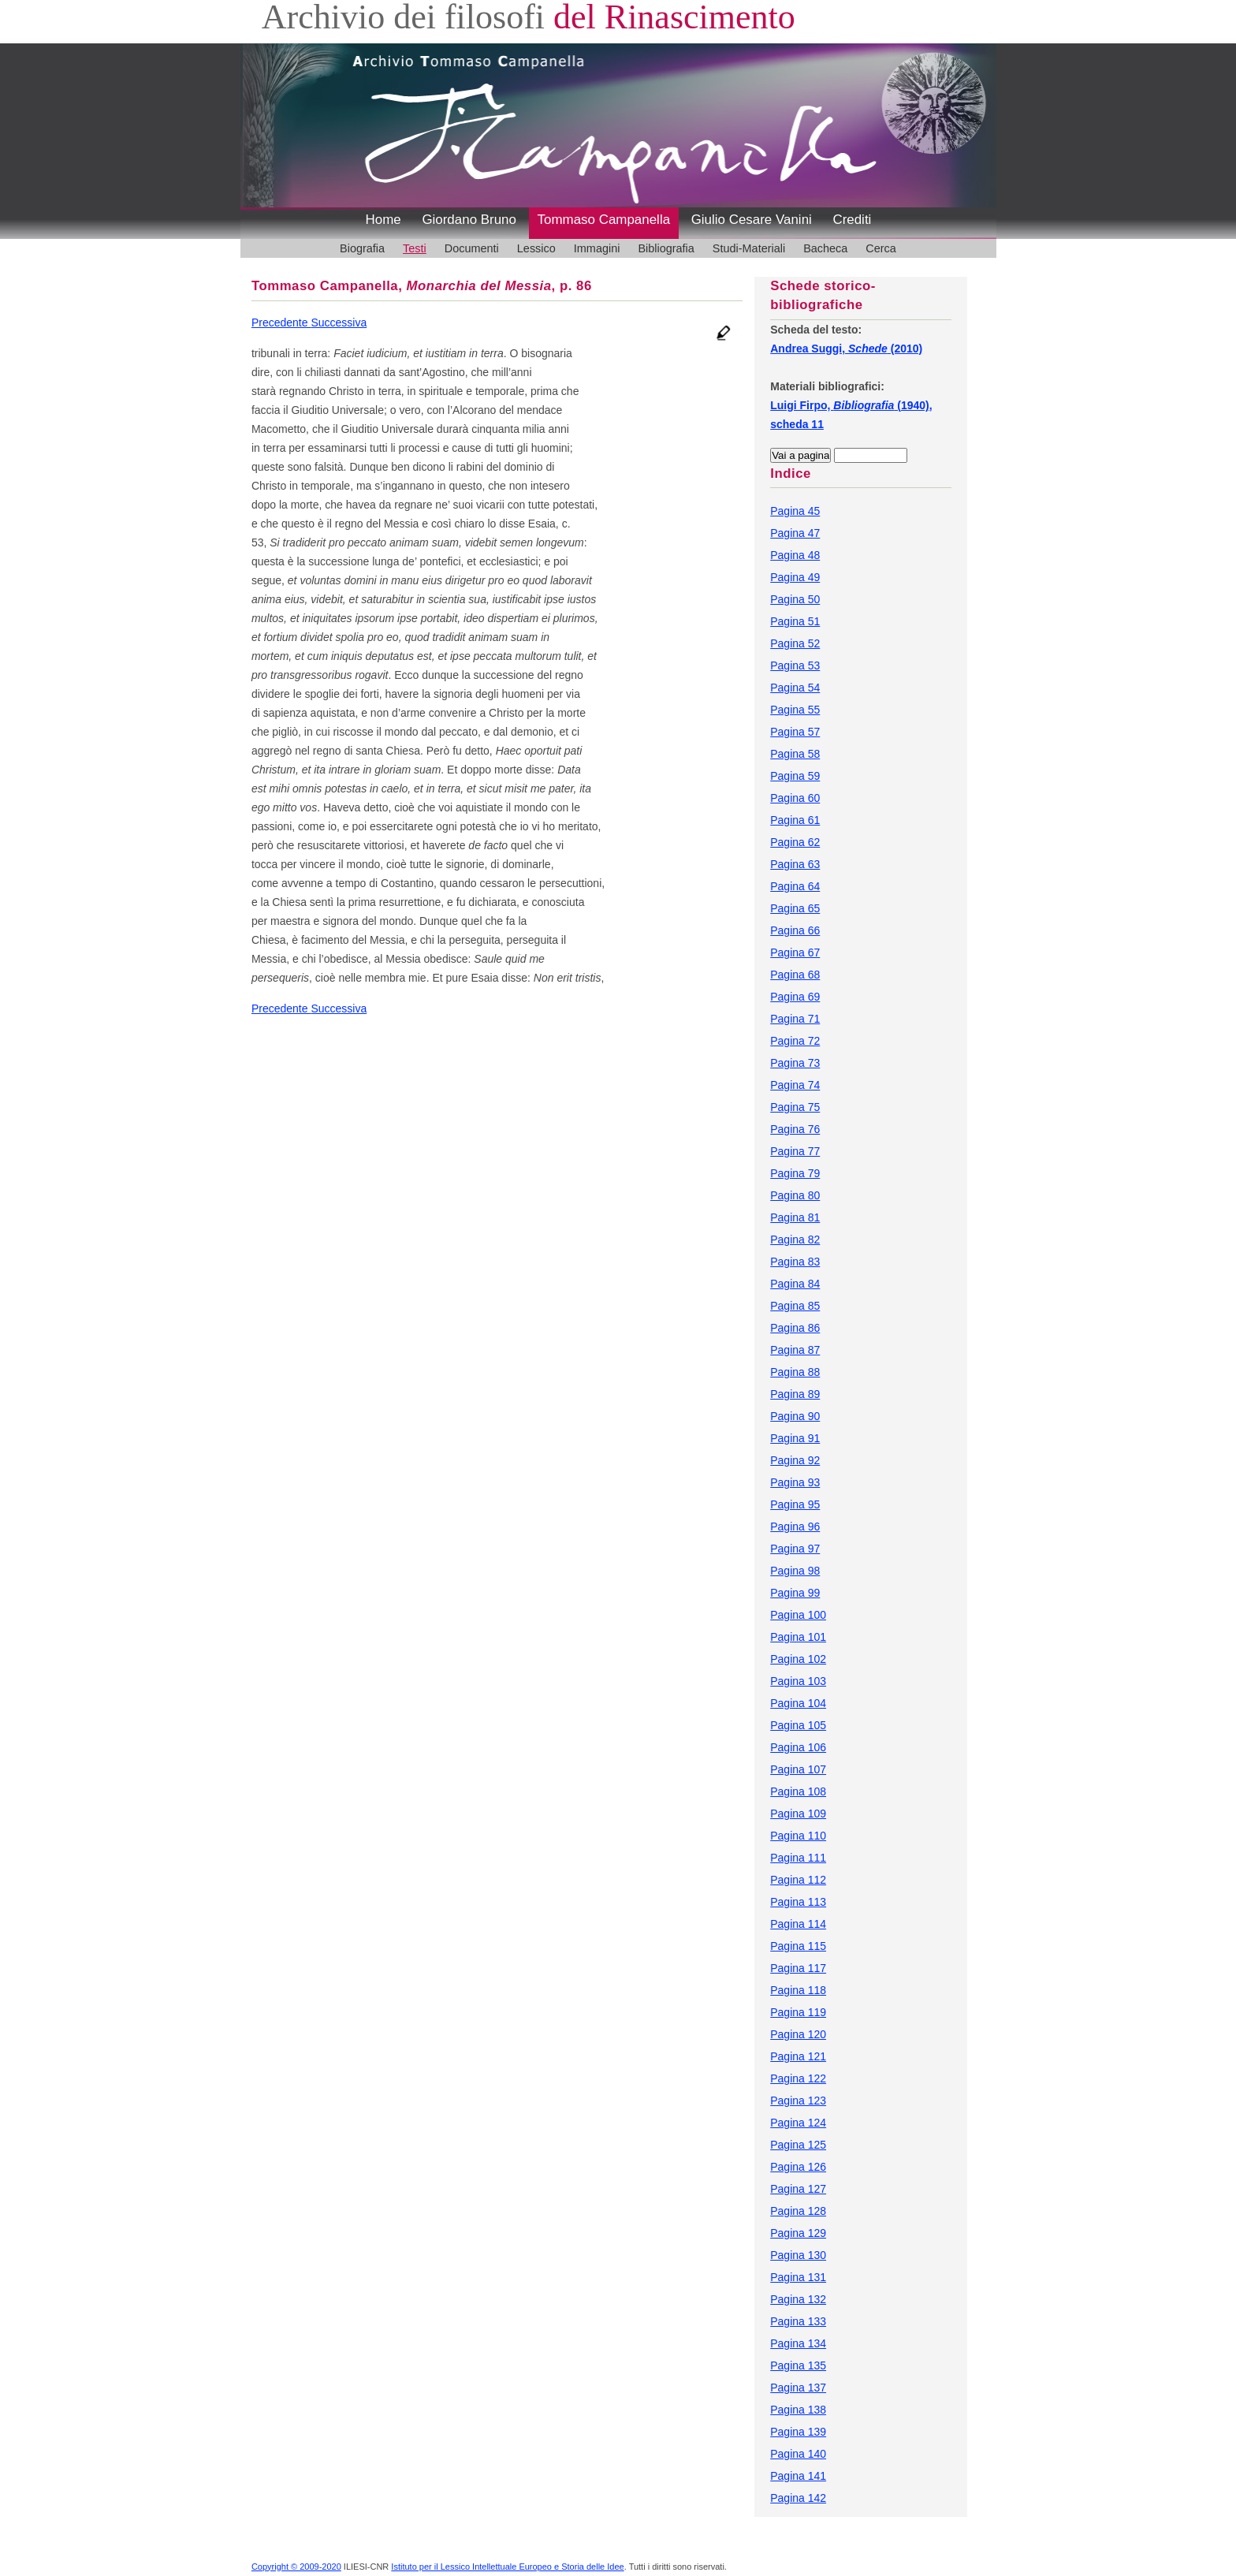  I want to click on Pagina 93, so click(795, 1482).